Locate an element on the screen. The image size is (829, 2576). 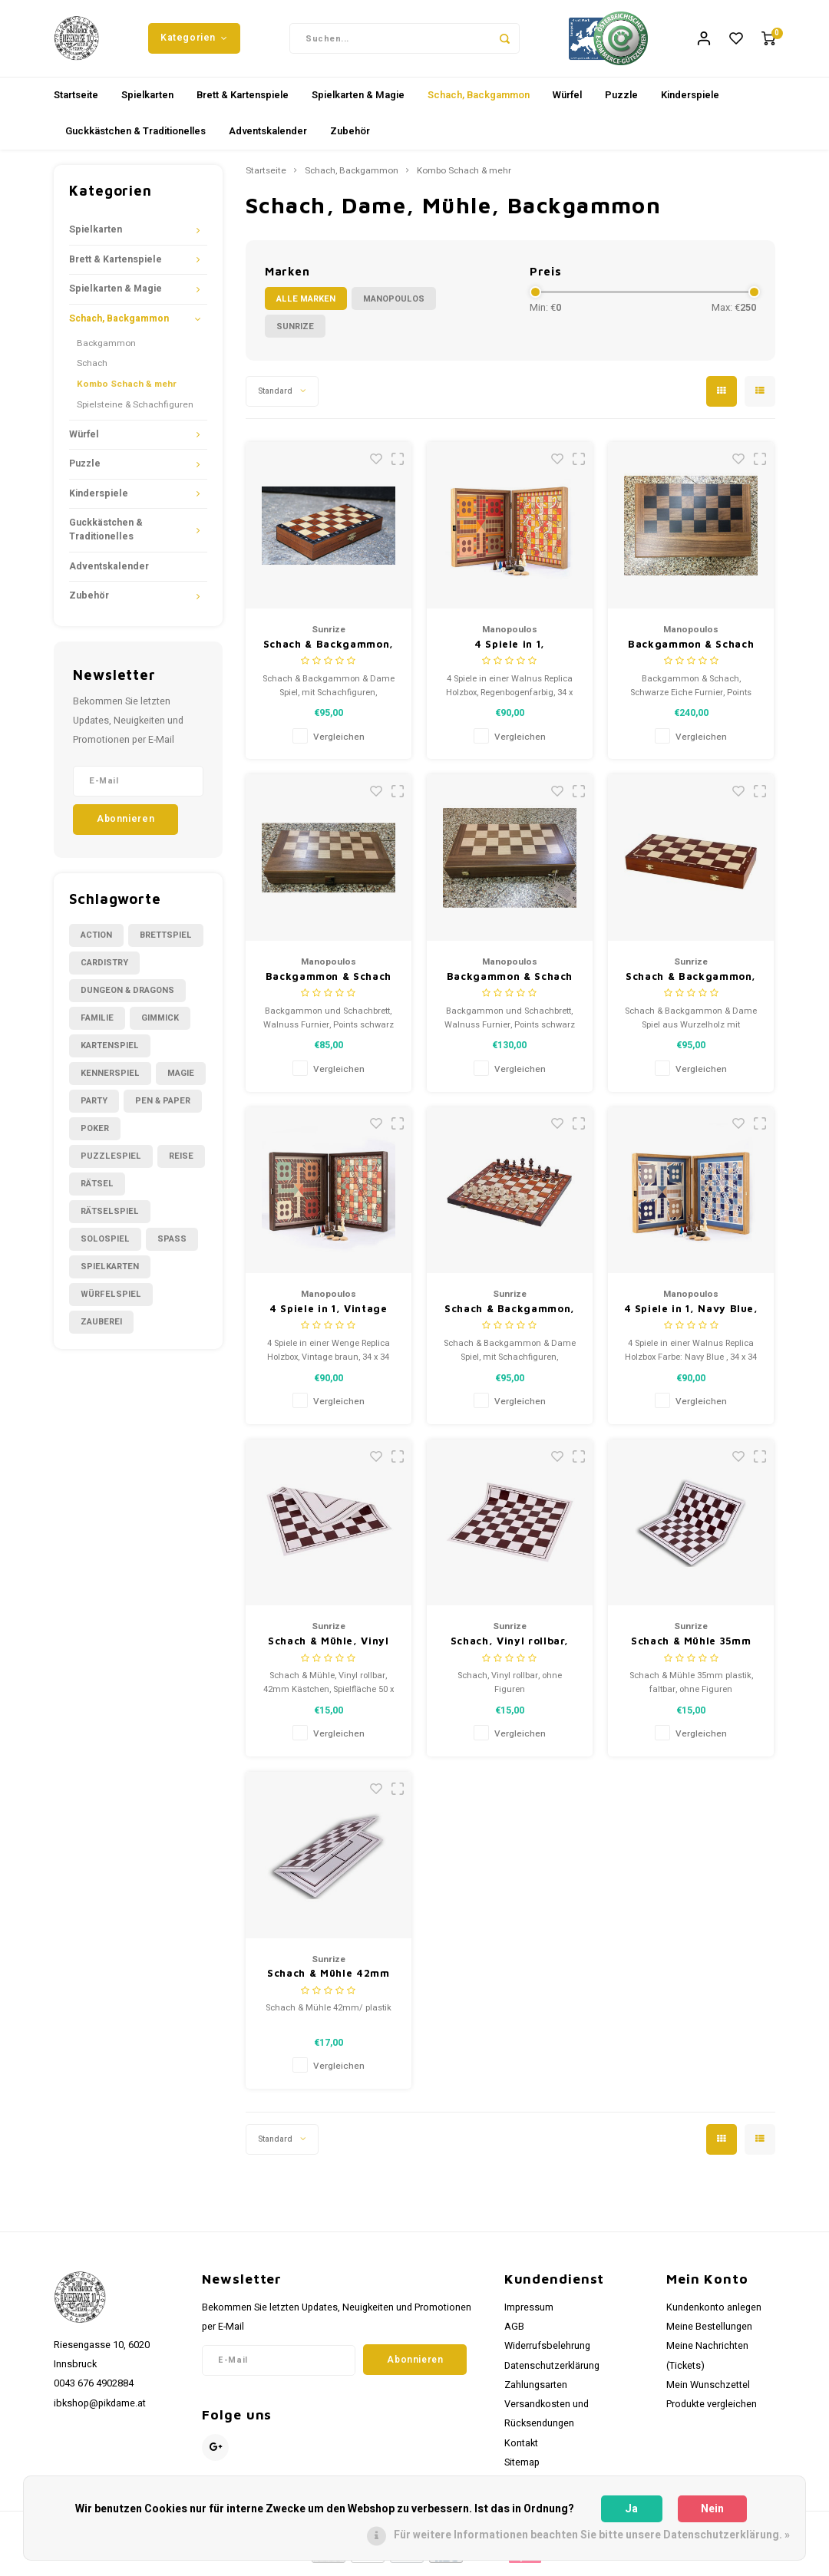
Rätsel is located at coordinates (97, 1191).